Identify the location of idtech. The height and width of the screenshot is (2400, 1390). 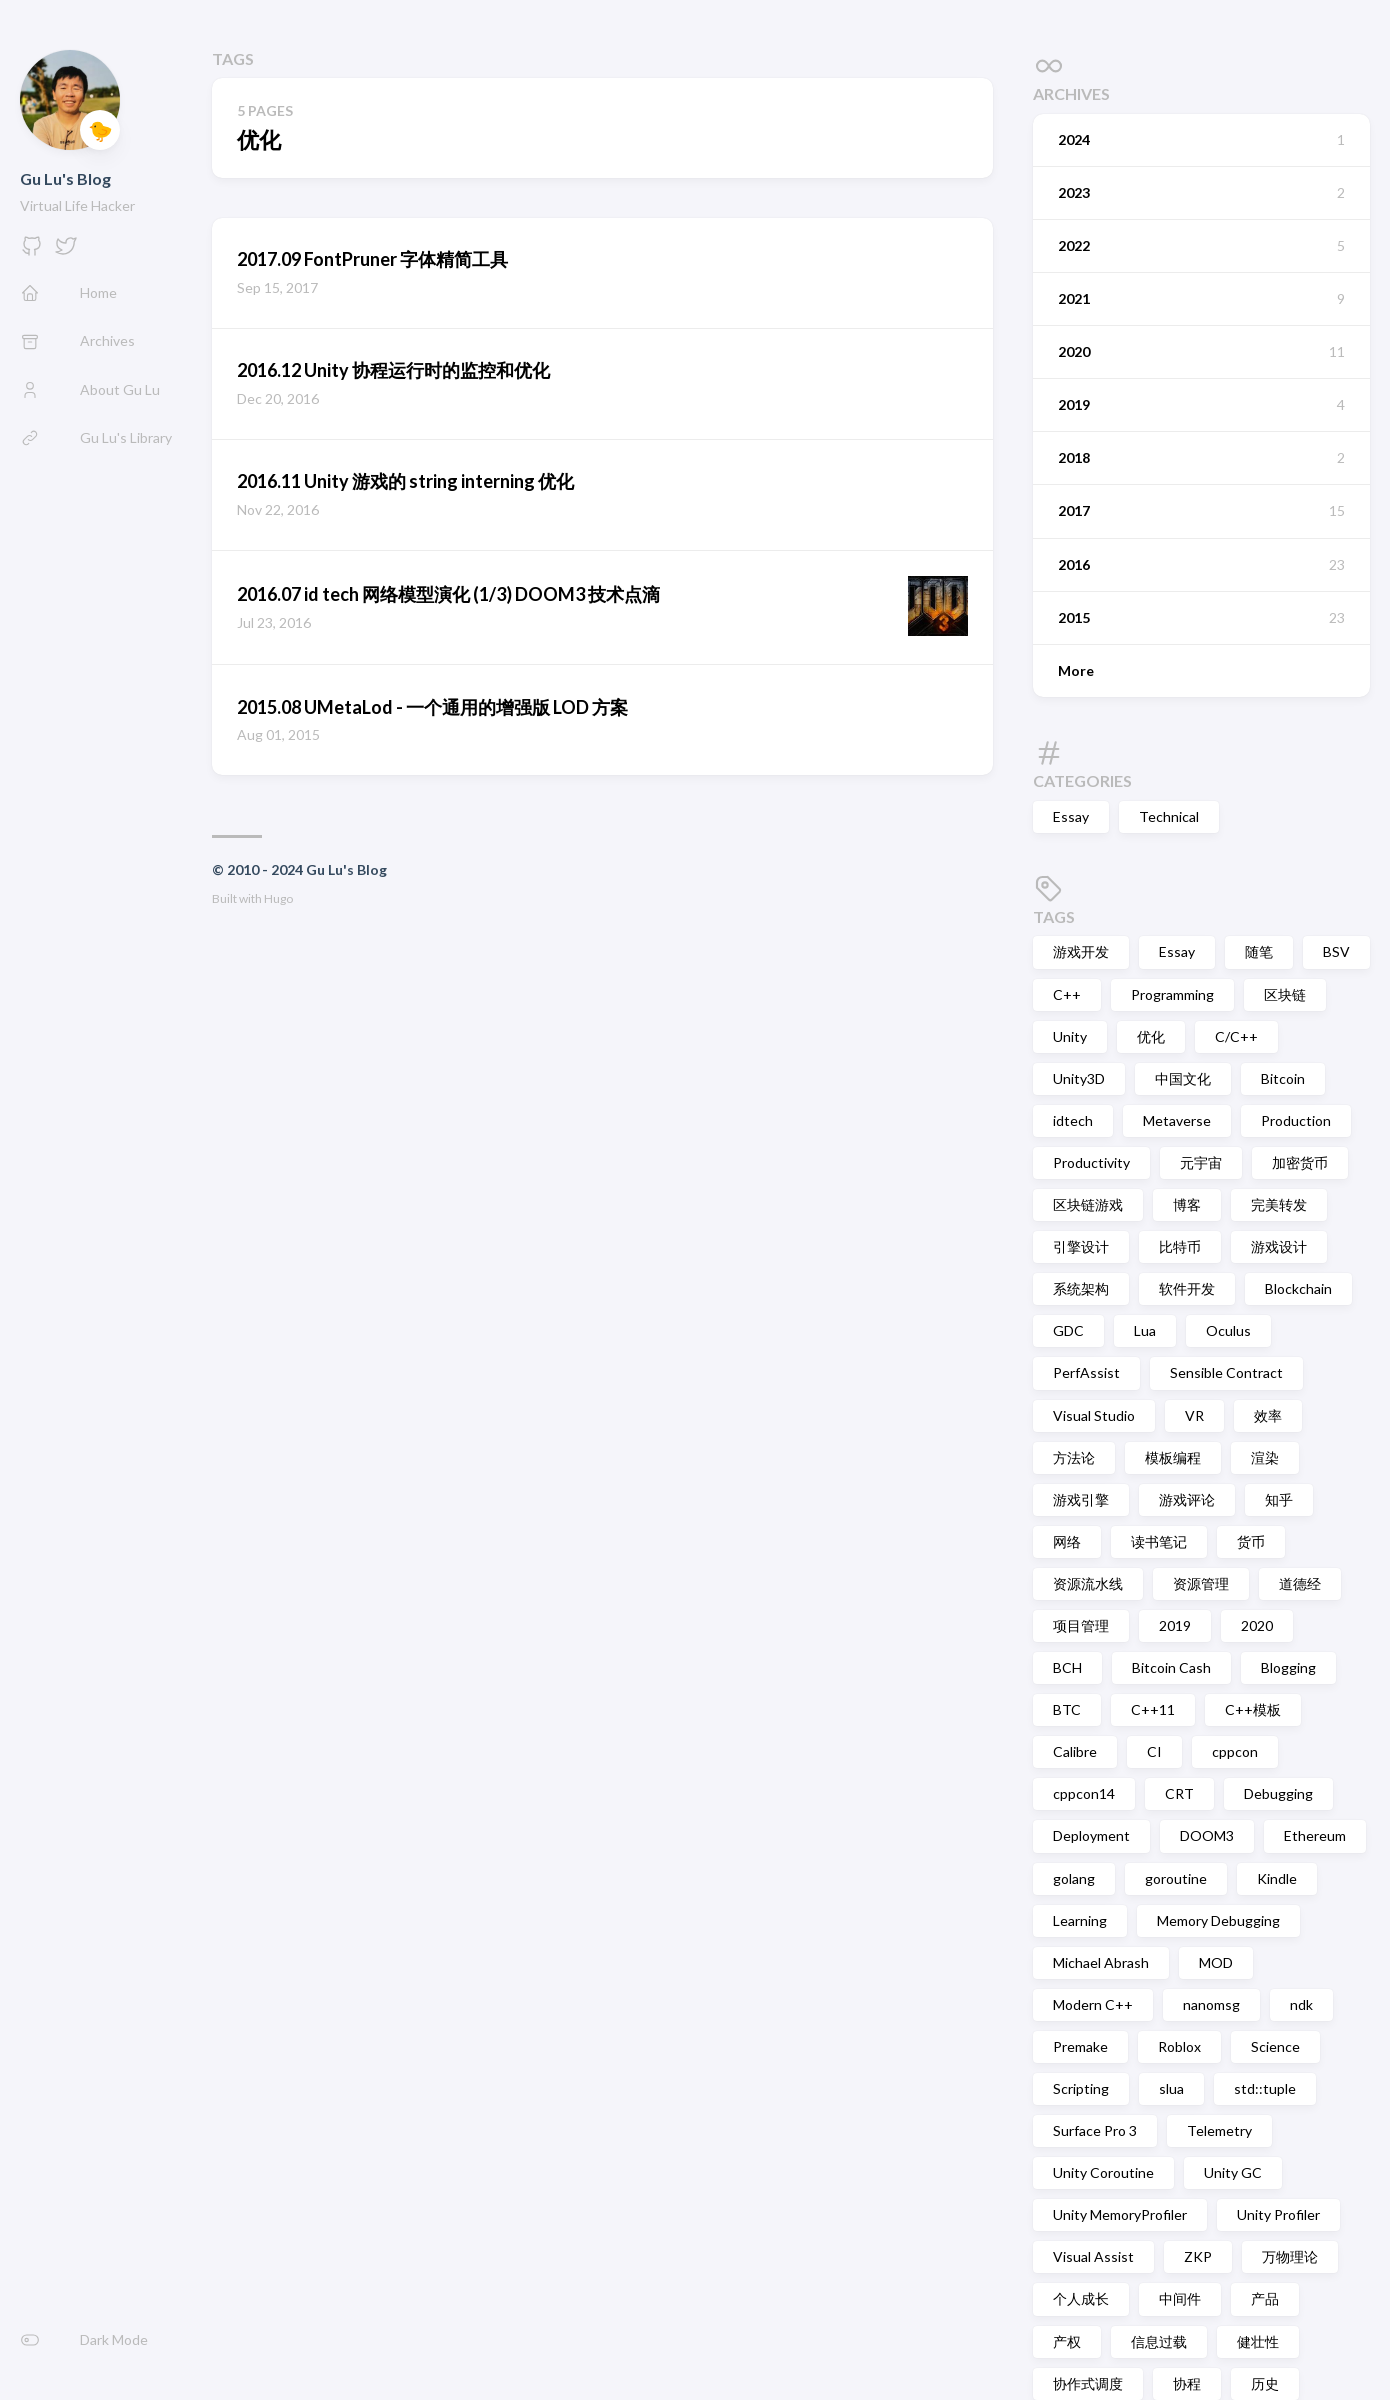
(1073, 1120).